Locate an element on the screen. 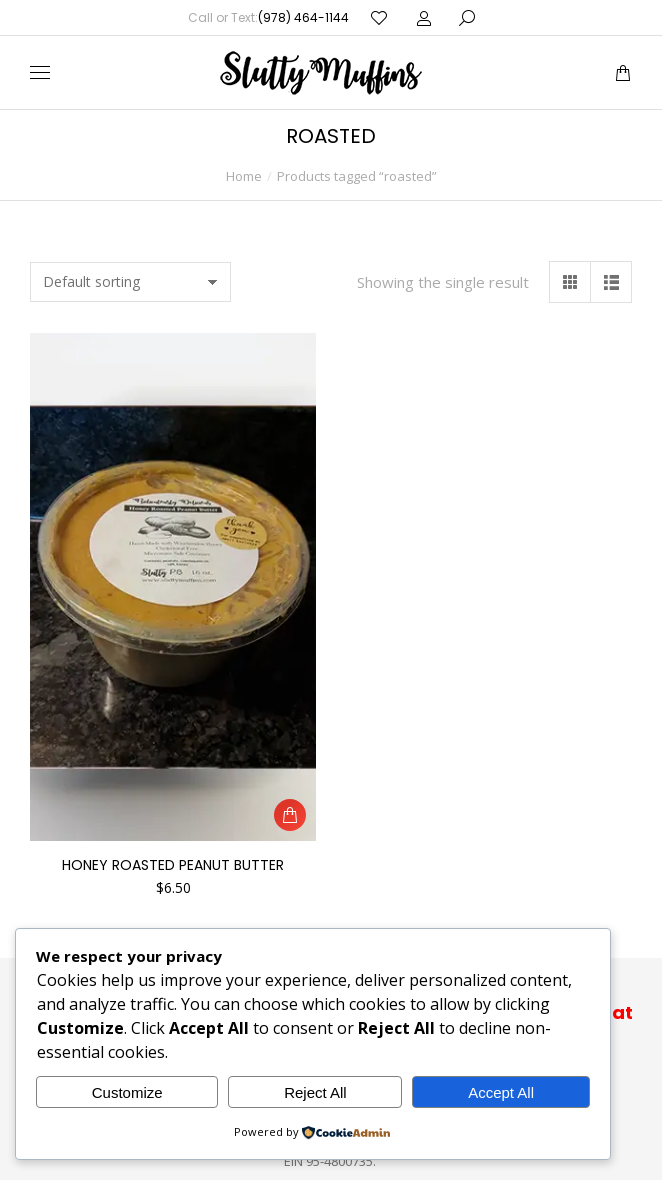 The image size is (662, 1180). Customize is located at coordinates (127, 1092).